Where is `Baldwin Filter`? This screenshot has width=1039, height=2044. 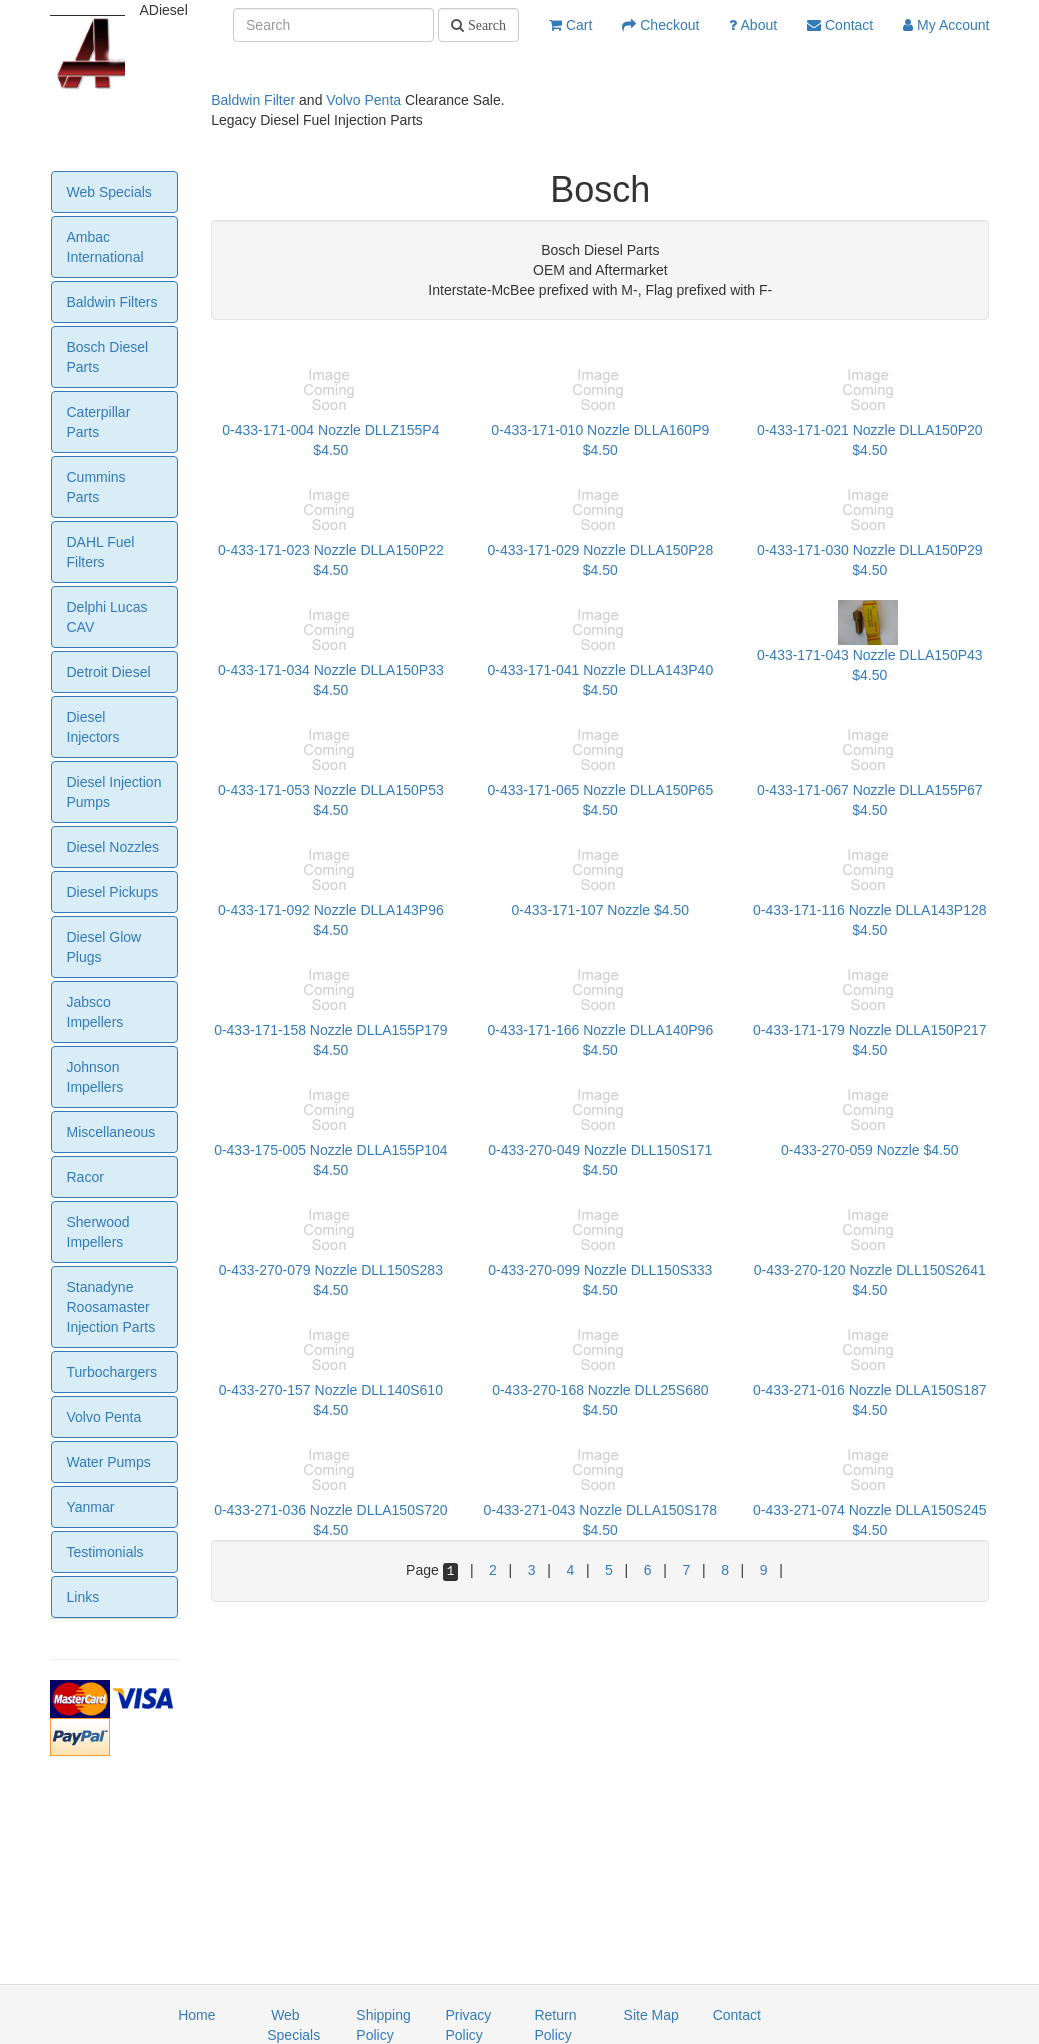 Baldwin Filter is located at coordinates (253, 100).